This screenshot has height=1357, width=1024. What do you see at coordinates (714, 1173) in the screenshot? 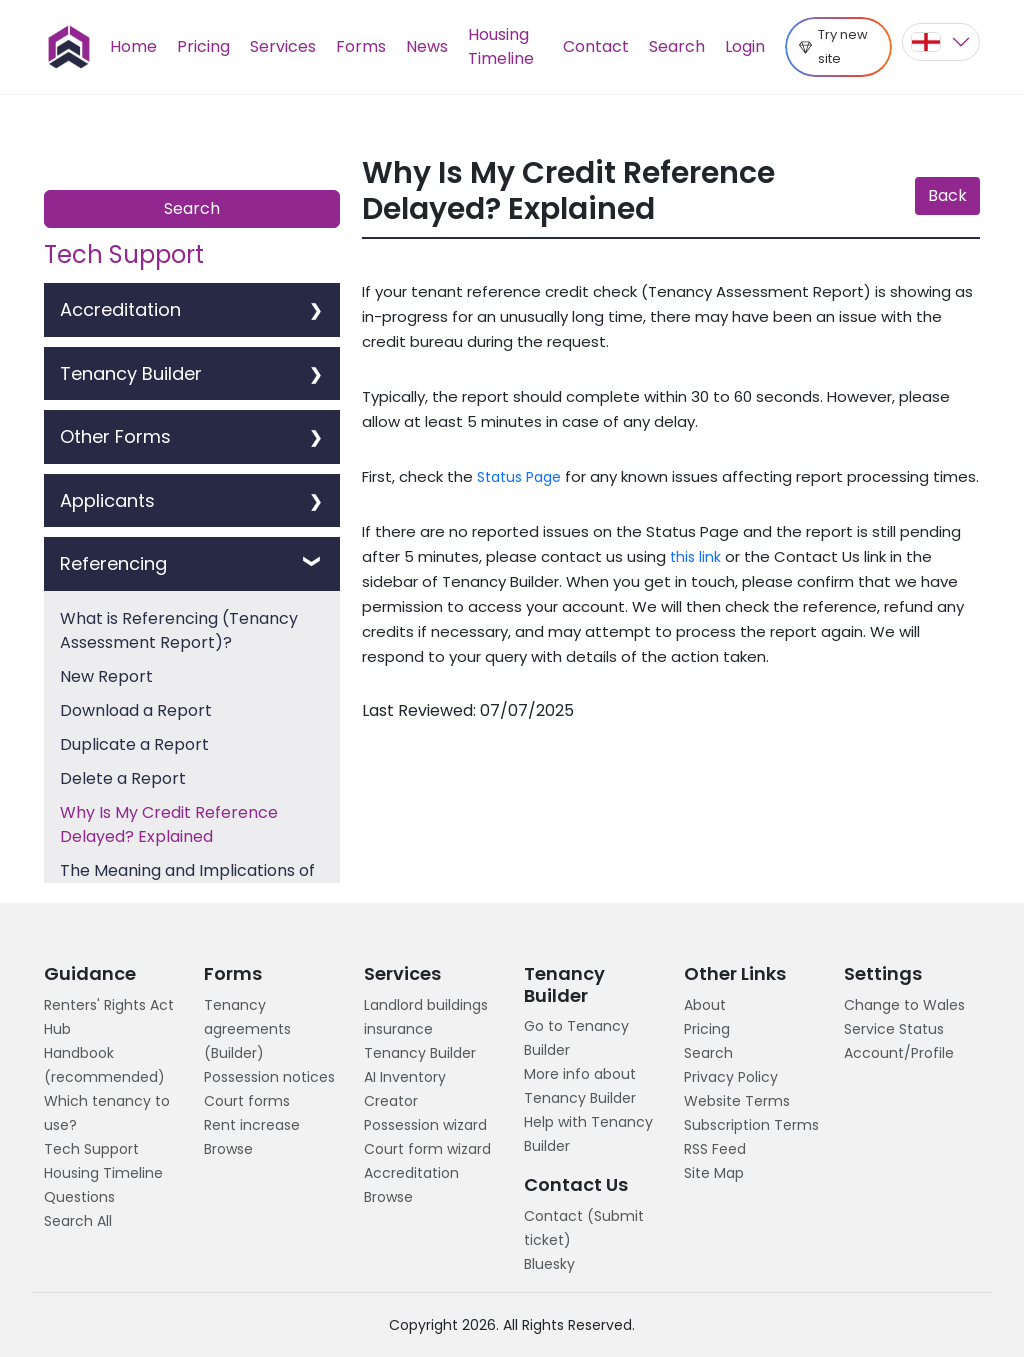
I see `Site Map` at bounding box center [714, 1173].